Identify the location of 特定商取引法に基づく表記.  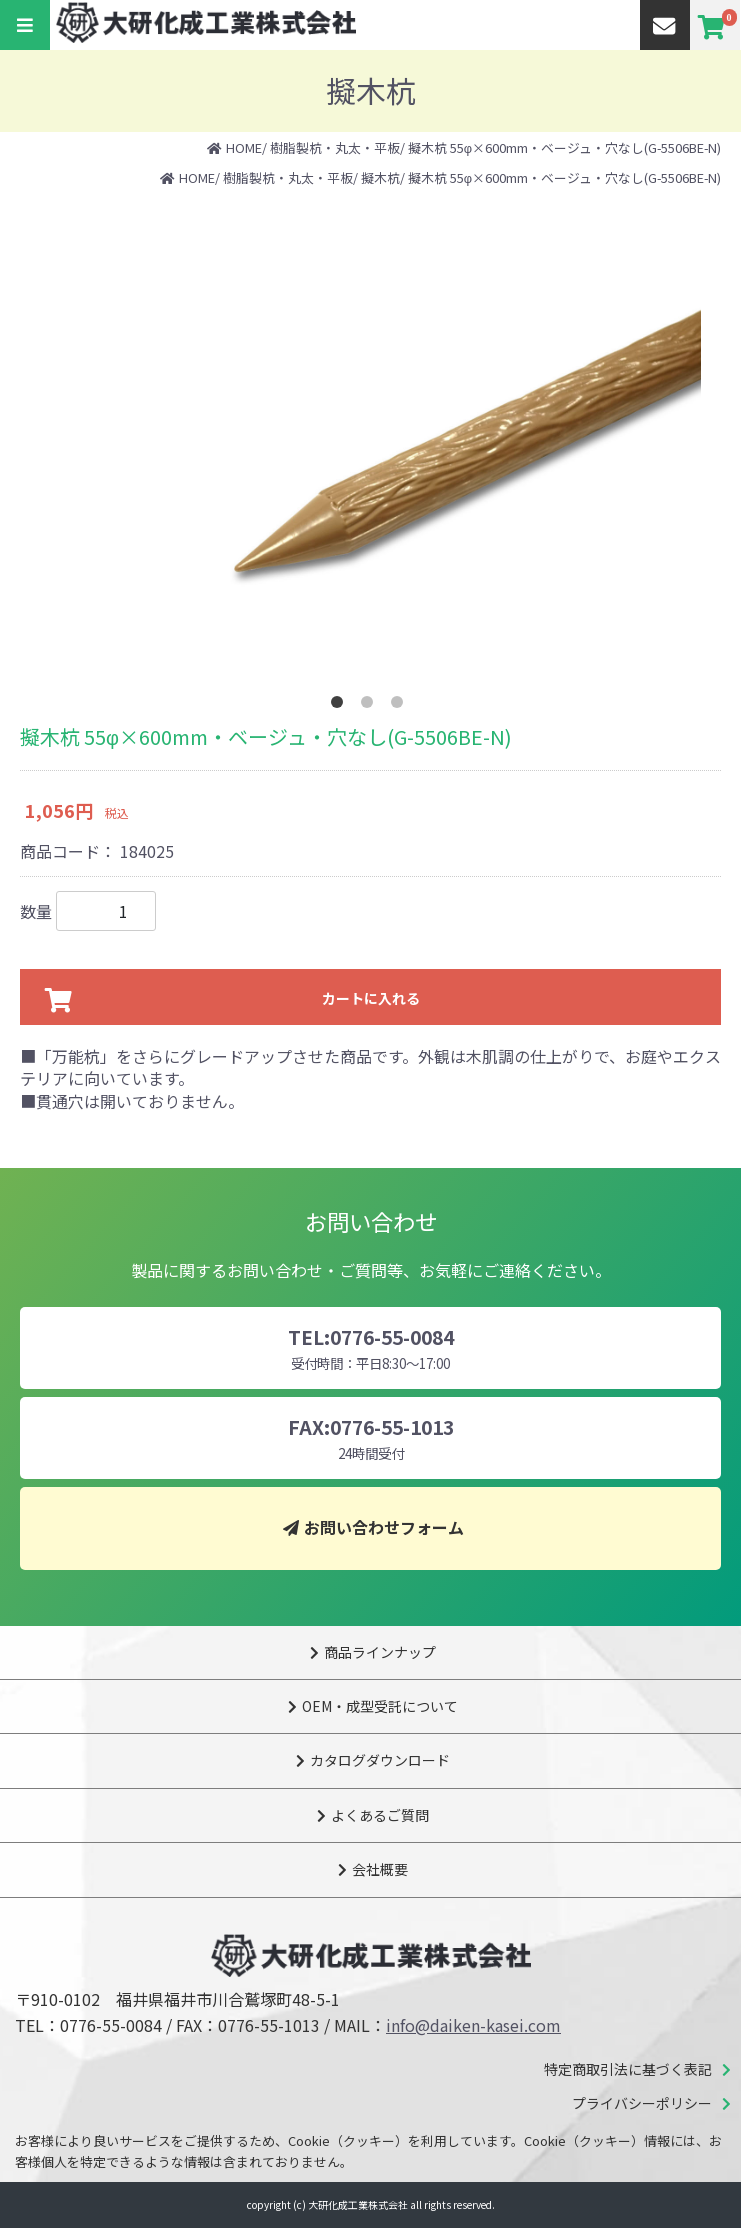
(628, 2069).